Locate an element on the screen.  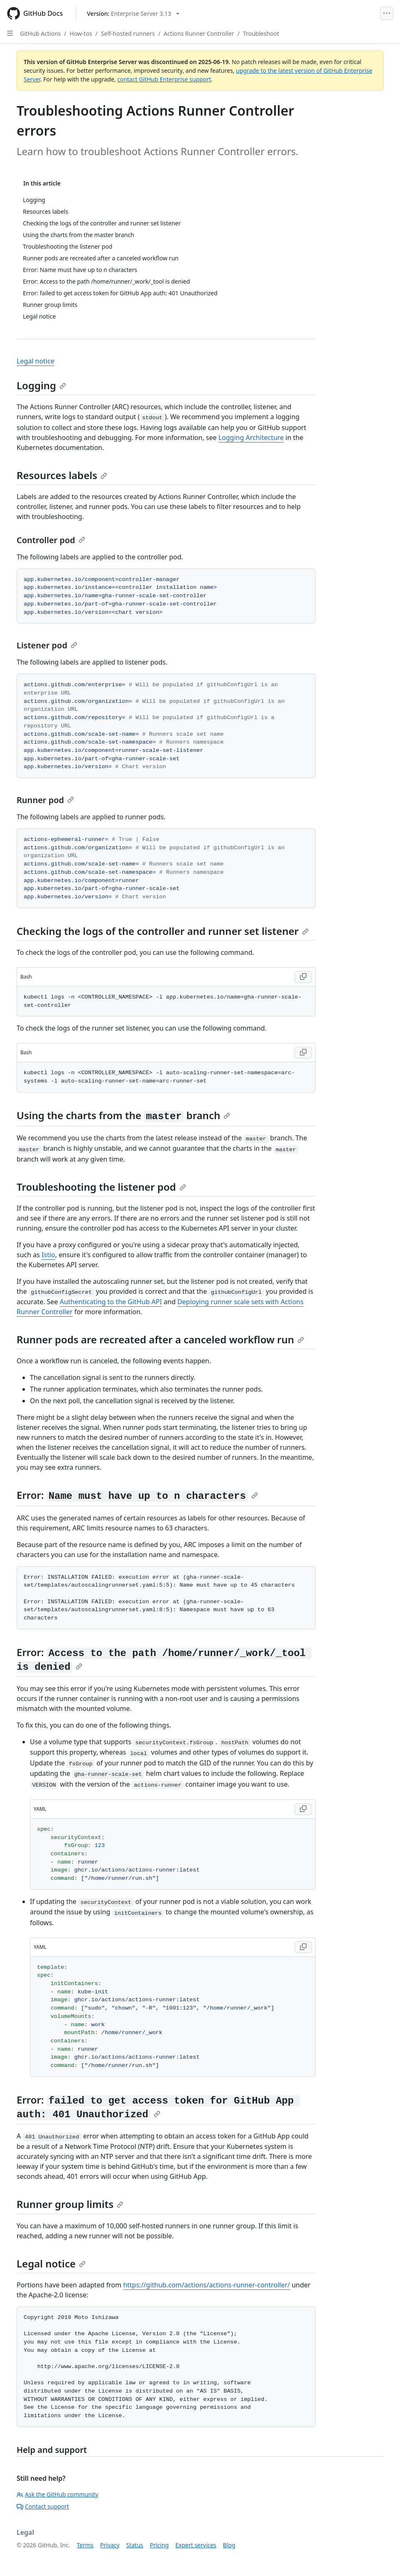
How-tos is located at coordinates (81, 33).